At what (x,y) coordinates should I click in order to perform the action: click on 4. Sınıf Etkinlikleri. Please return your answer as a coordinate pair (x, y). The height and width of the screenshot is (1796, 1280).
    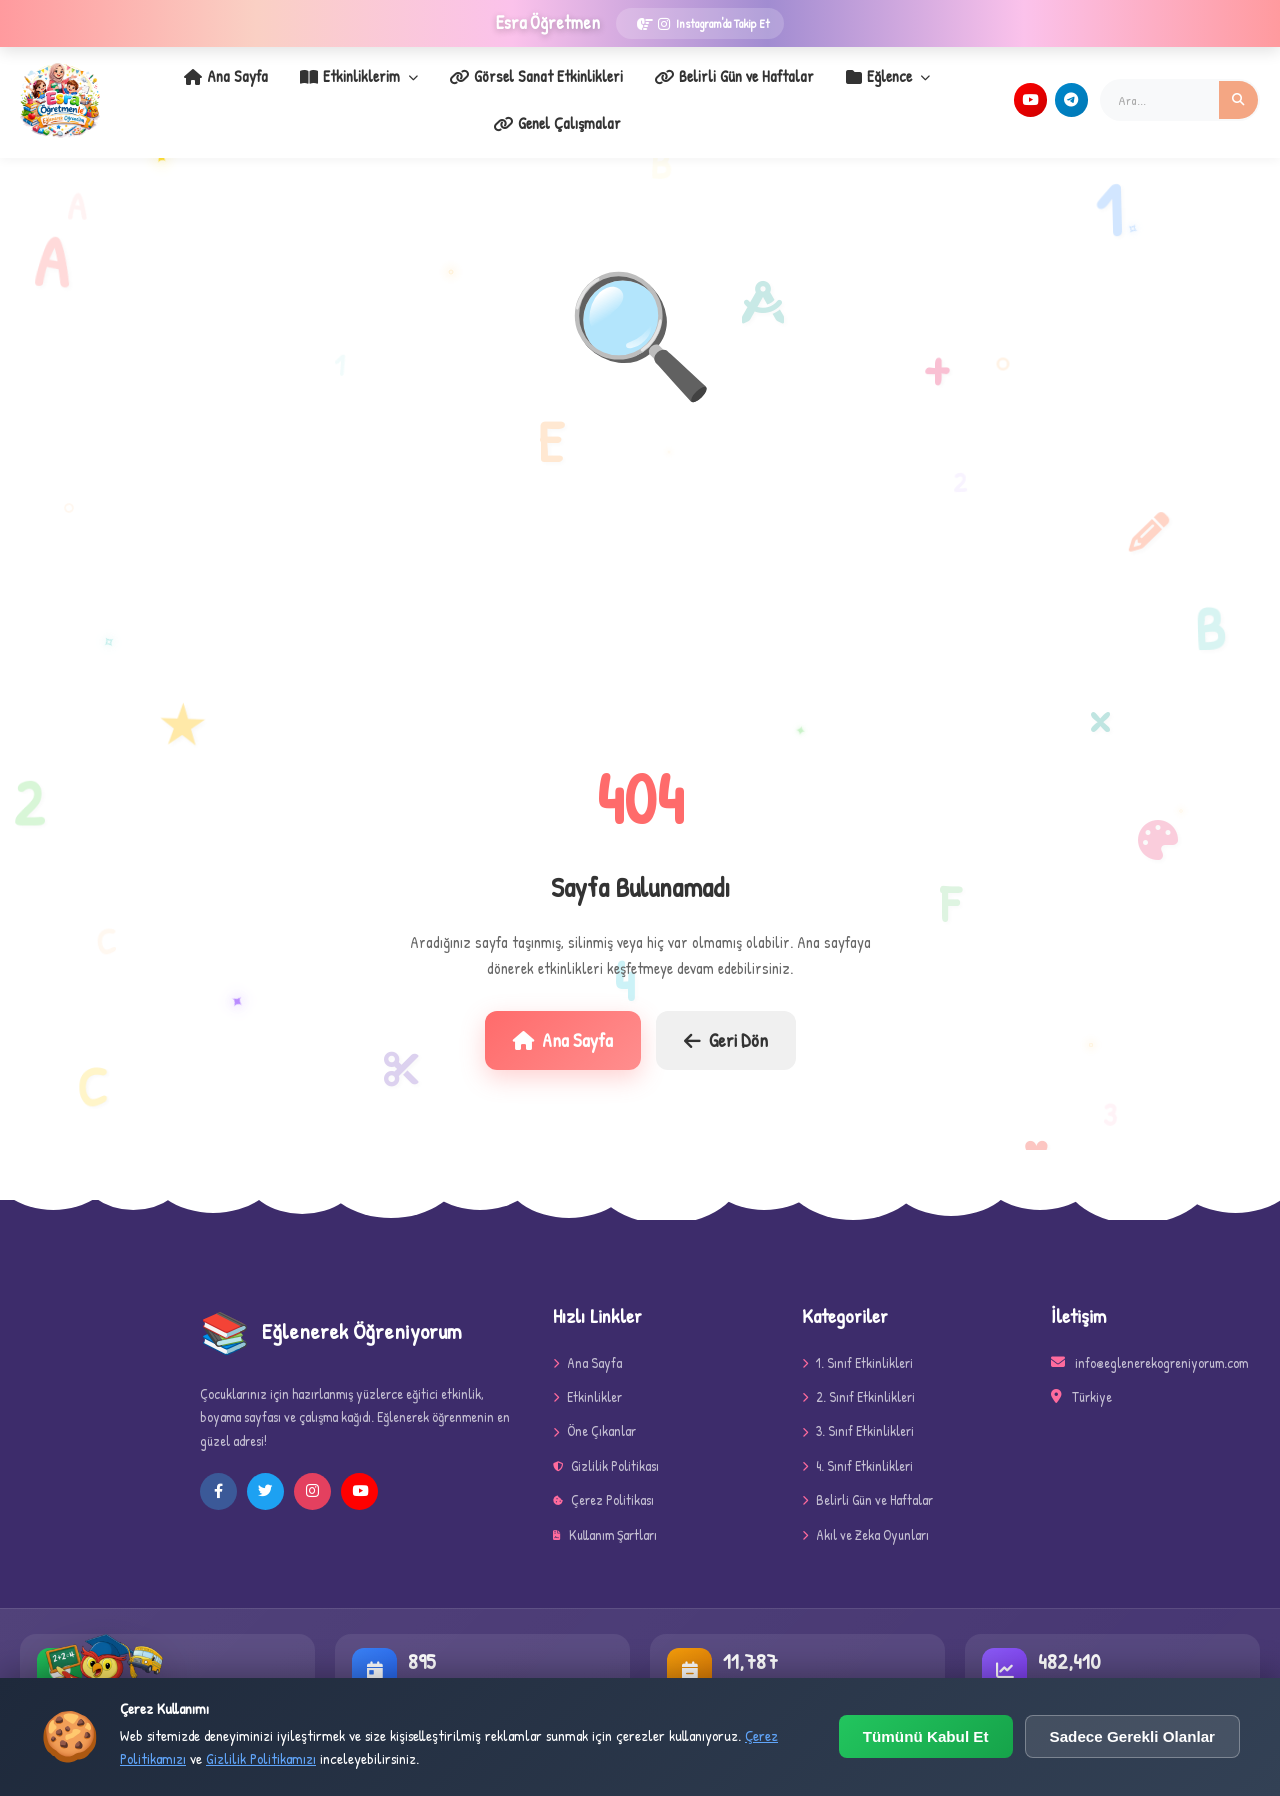
    Looking at the image, I should click on (857, 1448).